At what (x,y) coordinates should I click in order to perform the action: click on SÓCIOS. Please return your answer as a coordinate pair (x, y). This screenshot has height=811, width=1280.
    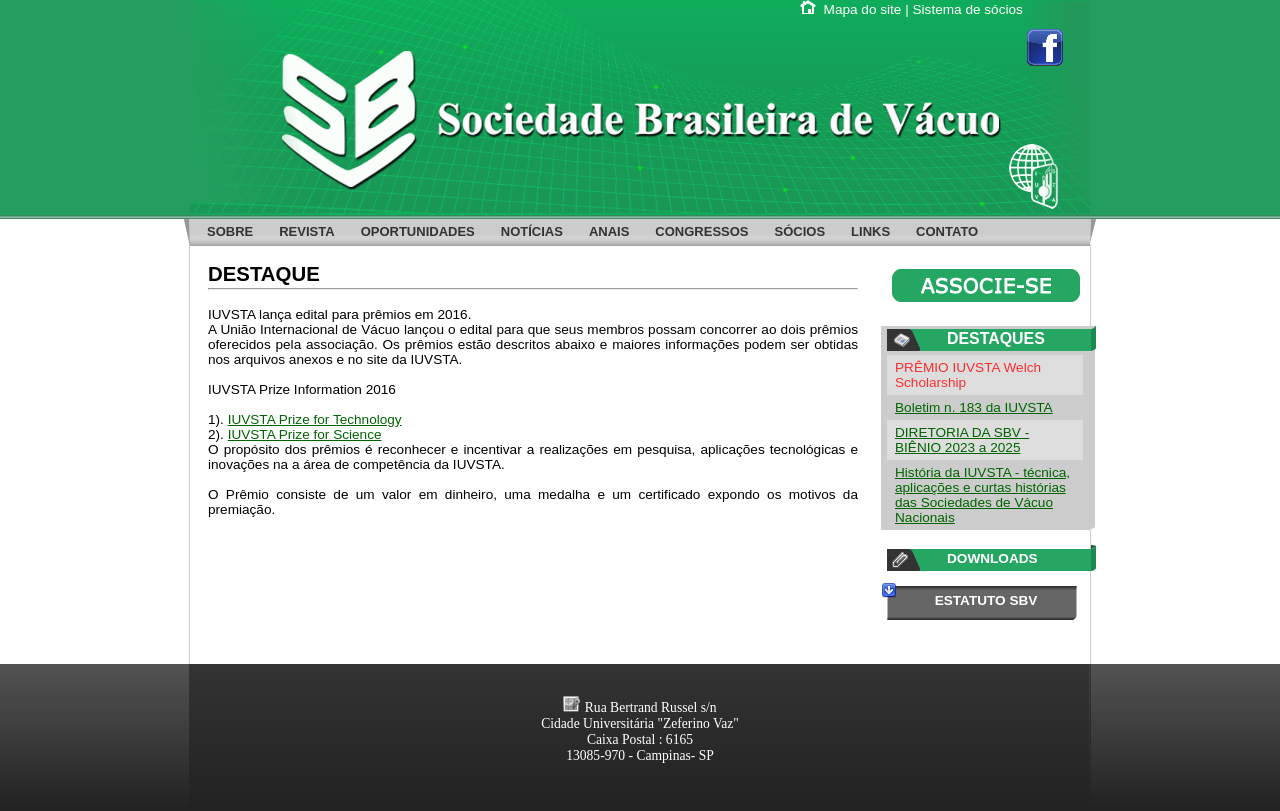
    Looking at the image, I should click on (800, 231).